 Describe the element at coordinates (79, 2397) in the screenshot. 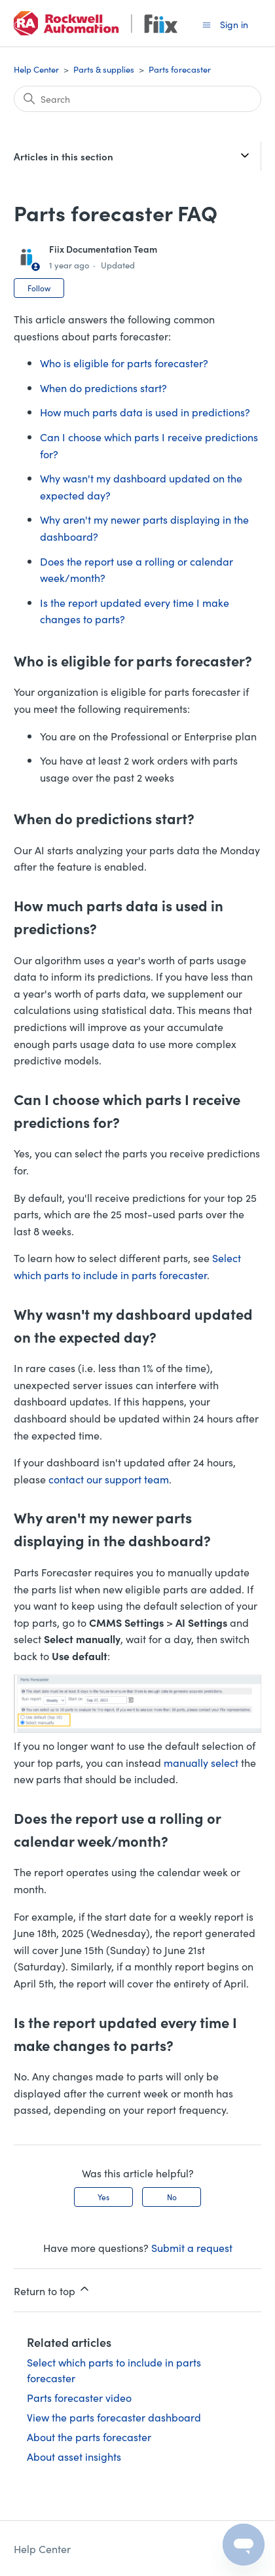

I see `Parts forecaster video` at that location.